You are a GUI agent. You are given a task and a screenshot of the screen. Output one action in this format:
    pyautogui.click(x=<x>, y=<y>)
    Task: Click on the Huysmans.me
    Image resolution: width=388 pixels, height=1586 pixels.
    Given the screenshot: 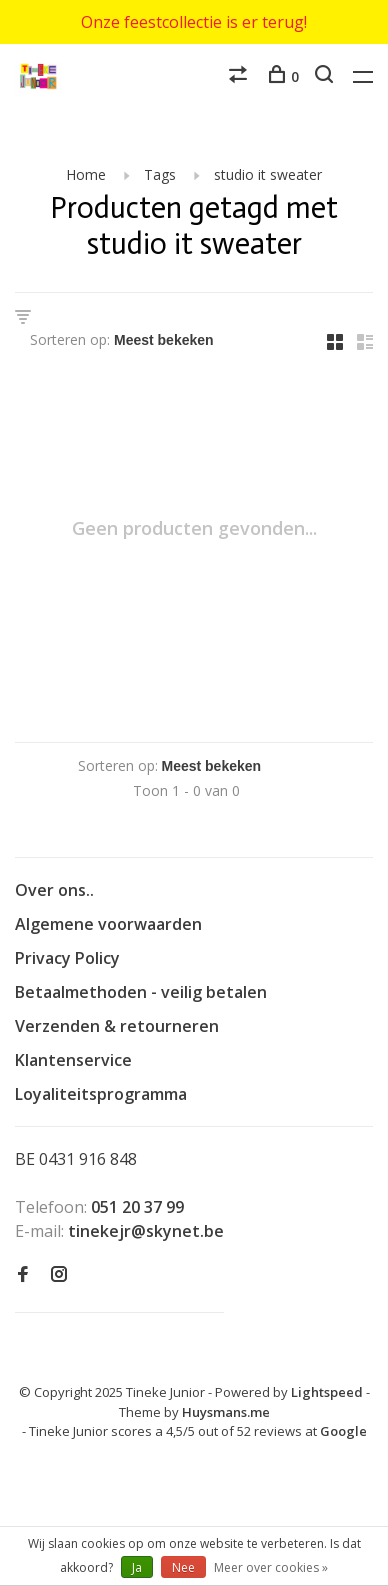 What is the action you would take?
    pyautogui.click(x=226, y=1412)
    